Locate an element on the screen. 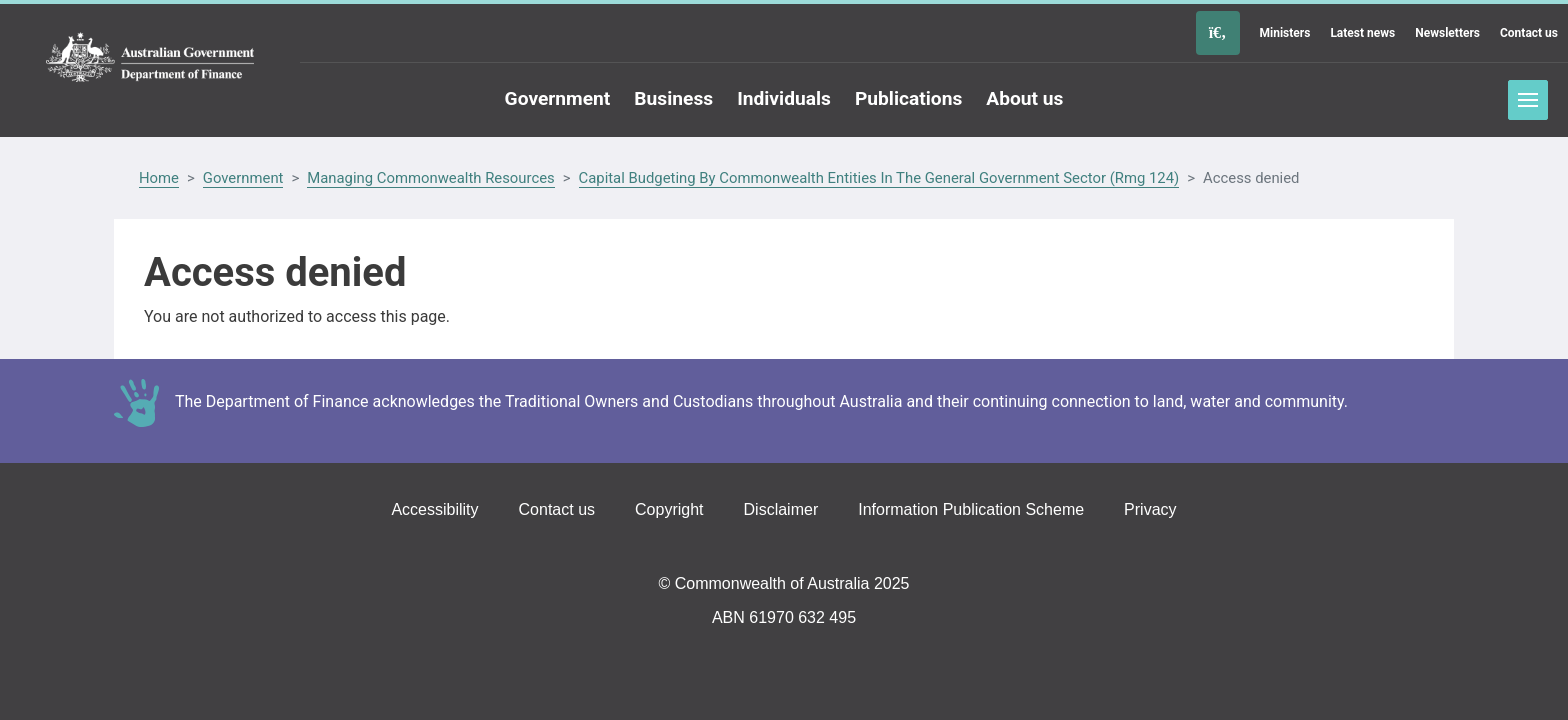 The width and height of the screenshot is (1568, 720). Home is located at coordinates (159, 178).